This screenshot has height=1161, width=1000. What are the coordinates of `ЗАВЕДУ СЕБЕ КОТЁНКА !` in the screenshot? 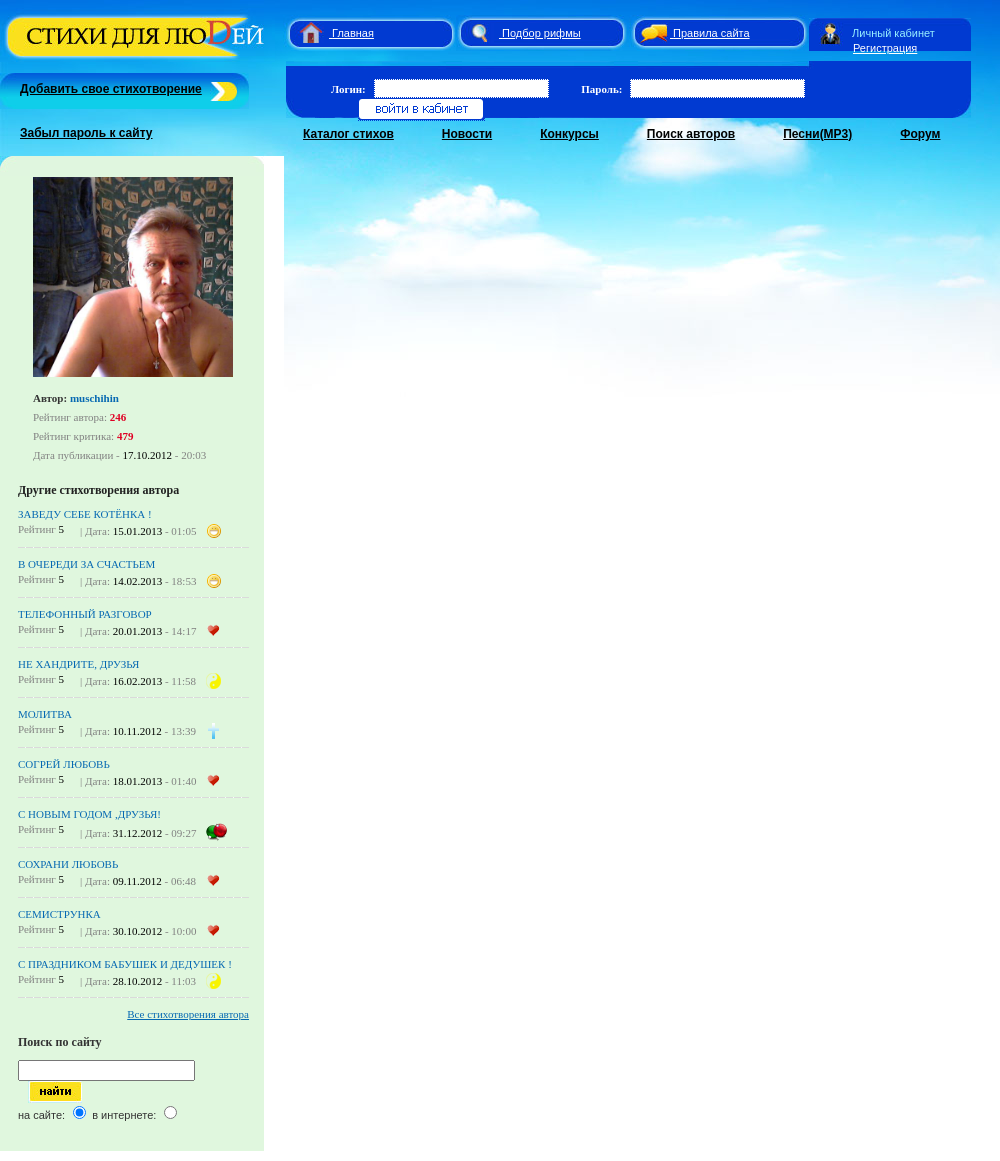 It's located at (85, 514).